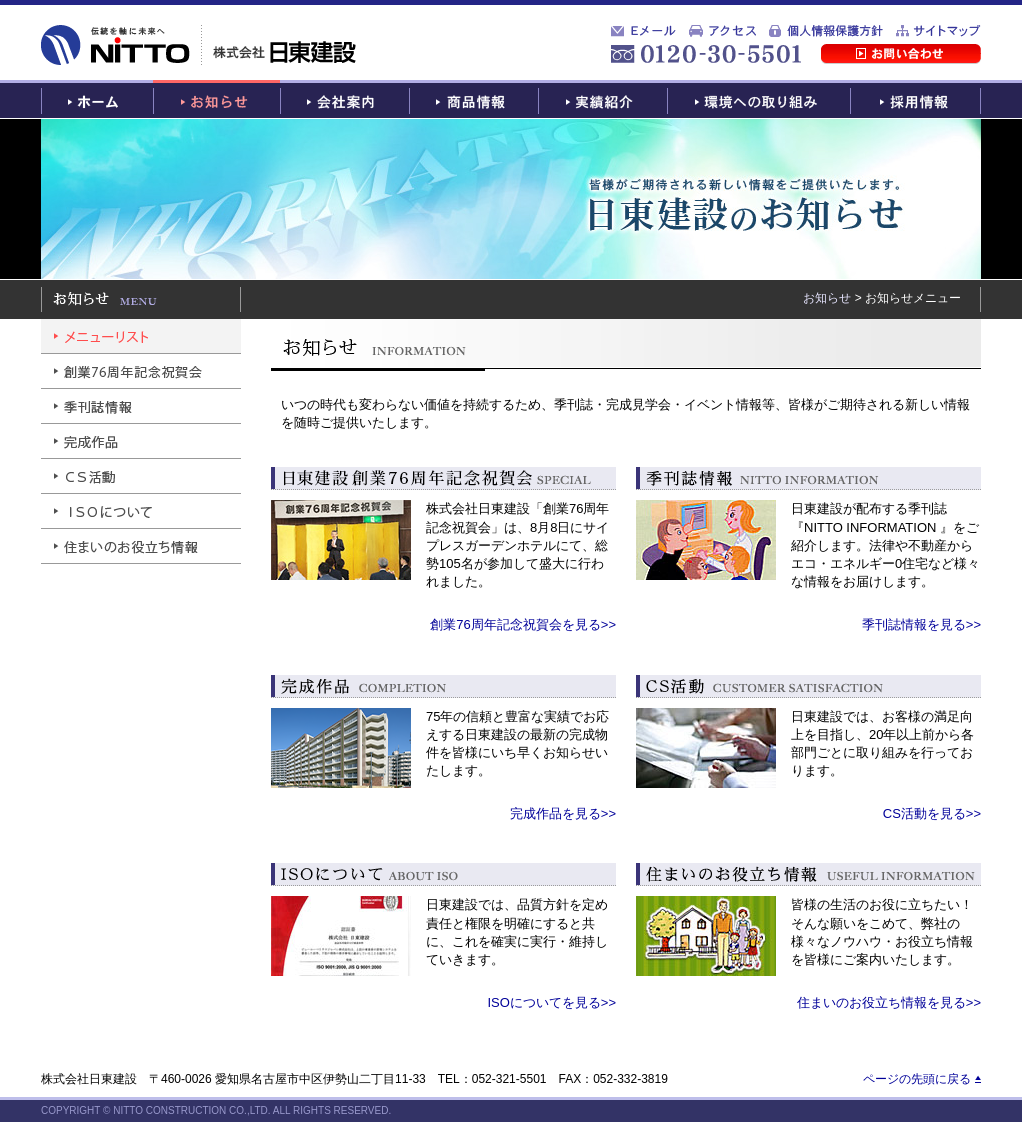  What do you see at coordinates (889, 1002) in the screenshot?
I see `住まいのお役立ち情報を見る>>` at bounding box center [889, 1002].